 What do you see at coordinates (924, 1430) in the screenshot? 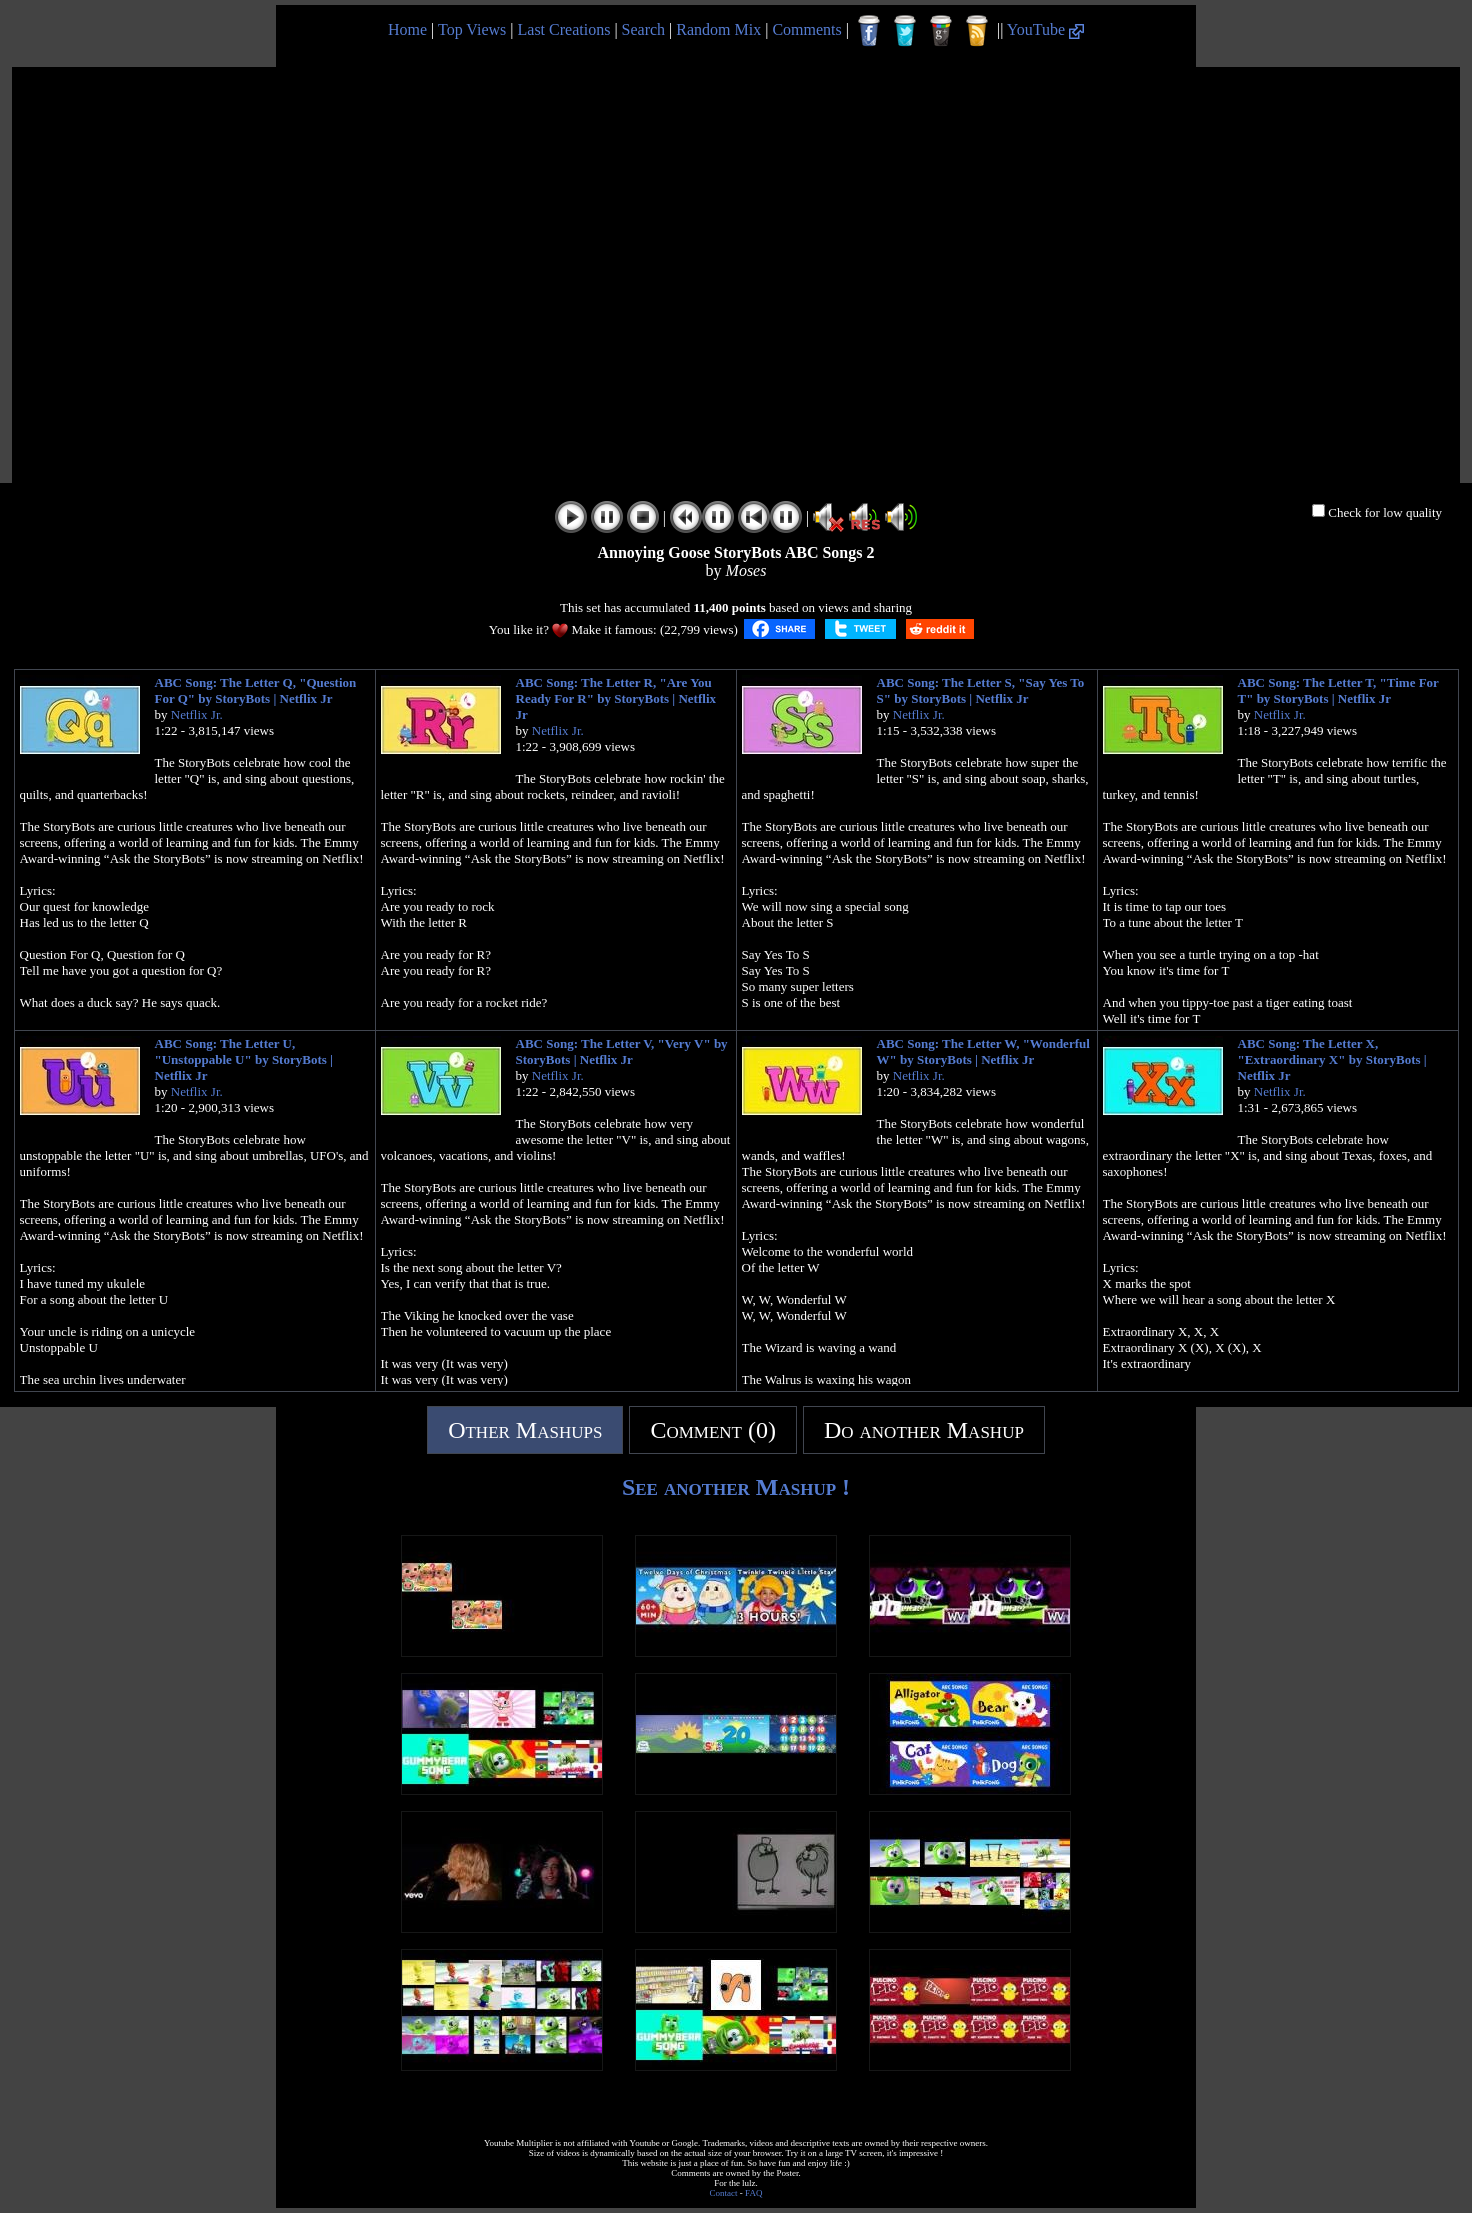
I see `Do another Mashup` at bounding box center [924, 1430].